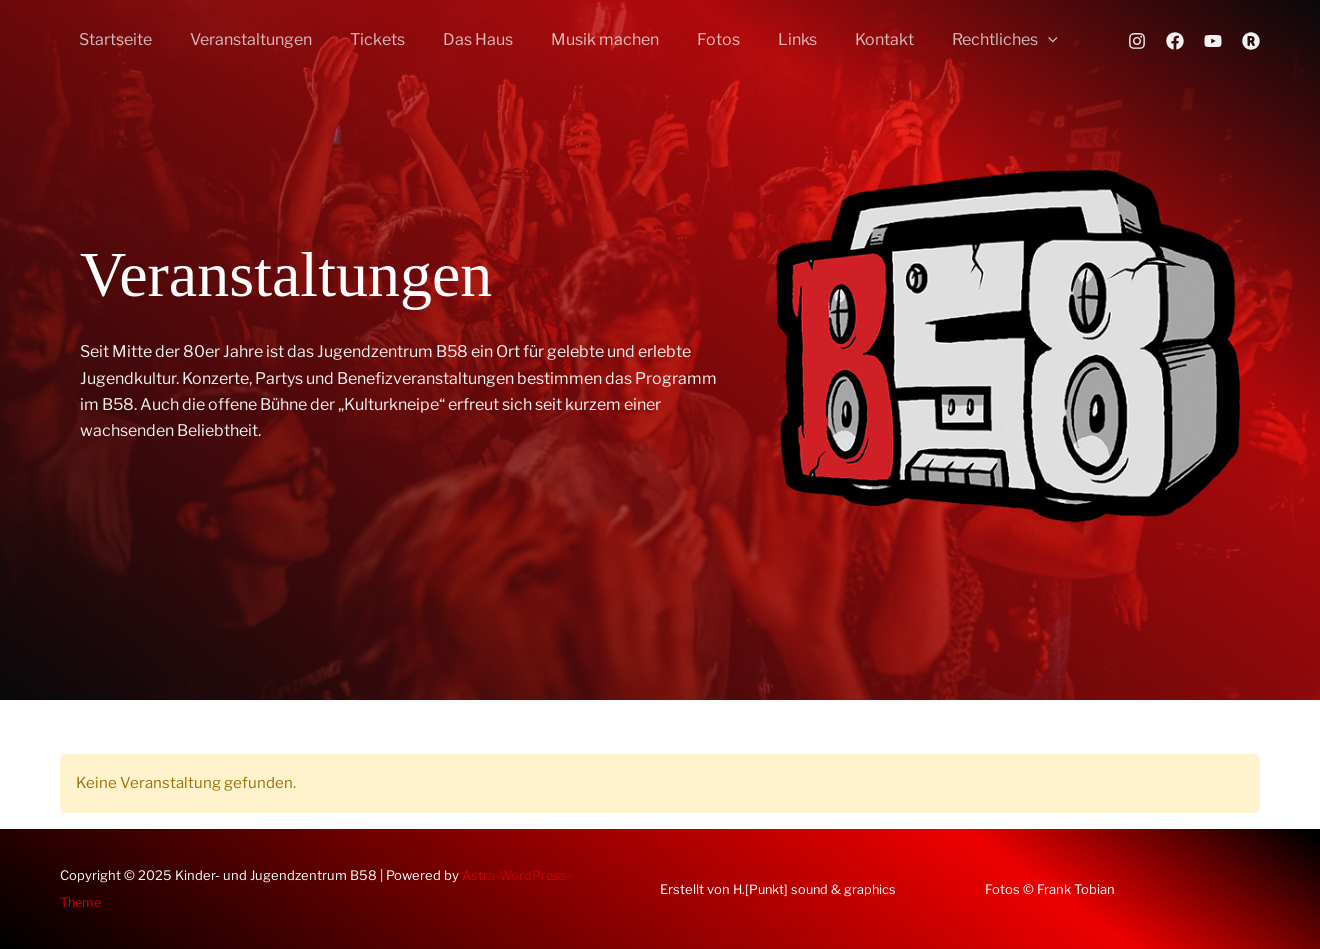 The width and height of the screenshot is (1320, 949). What do you see at coordinates (954, 40) in the screenshot?
I see `Rechtliches` at bounding box center [954, 40].